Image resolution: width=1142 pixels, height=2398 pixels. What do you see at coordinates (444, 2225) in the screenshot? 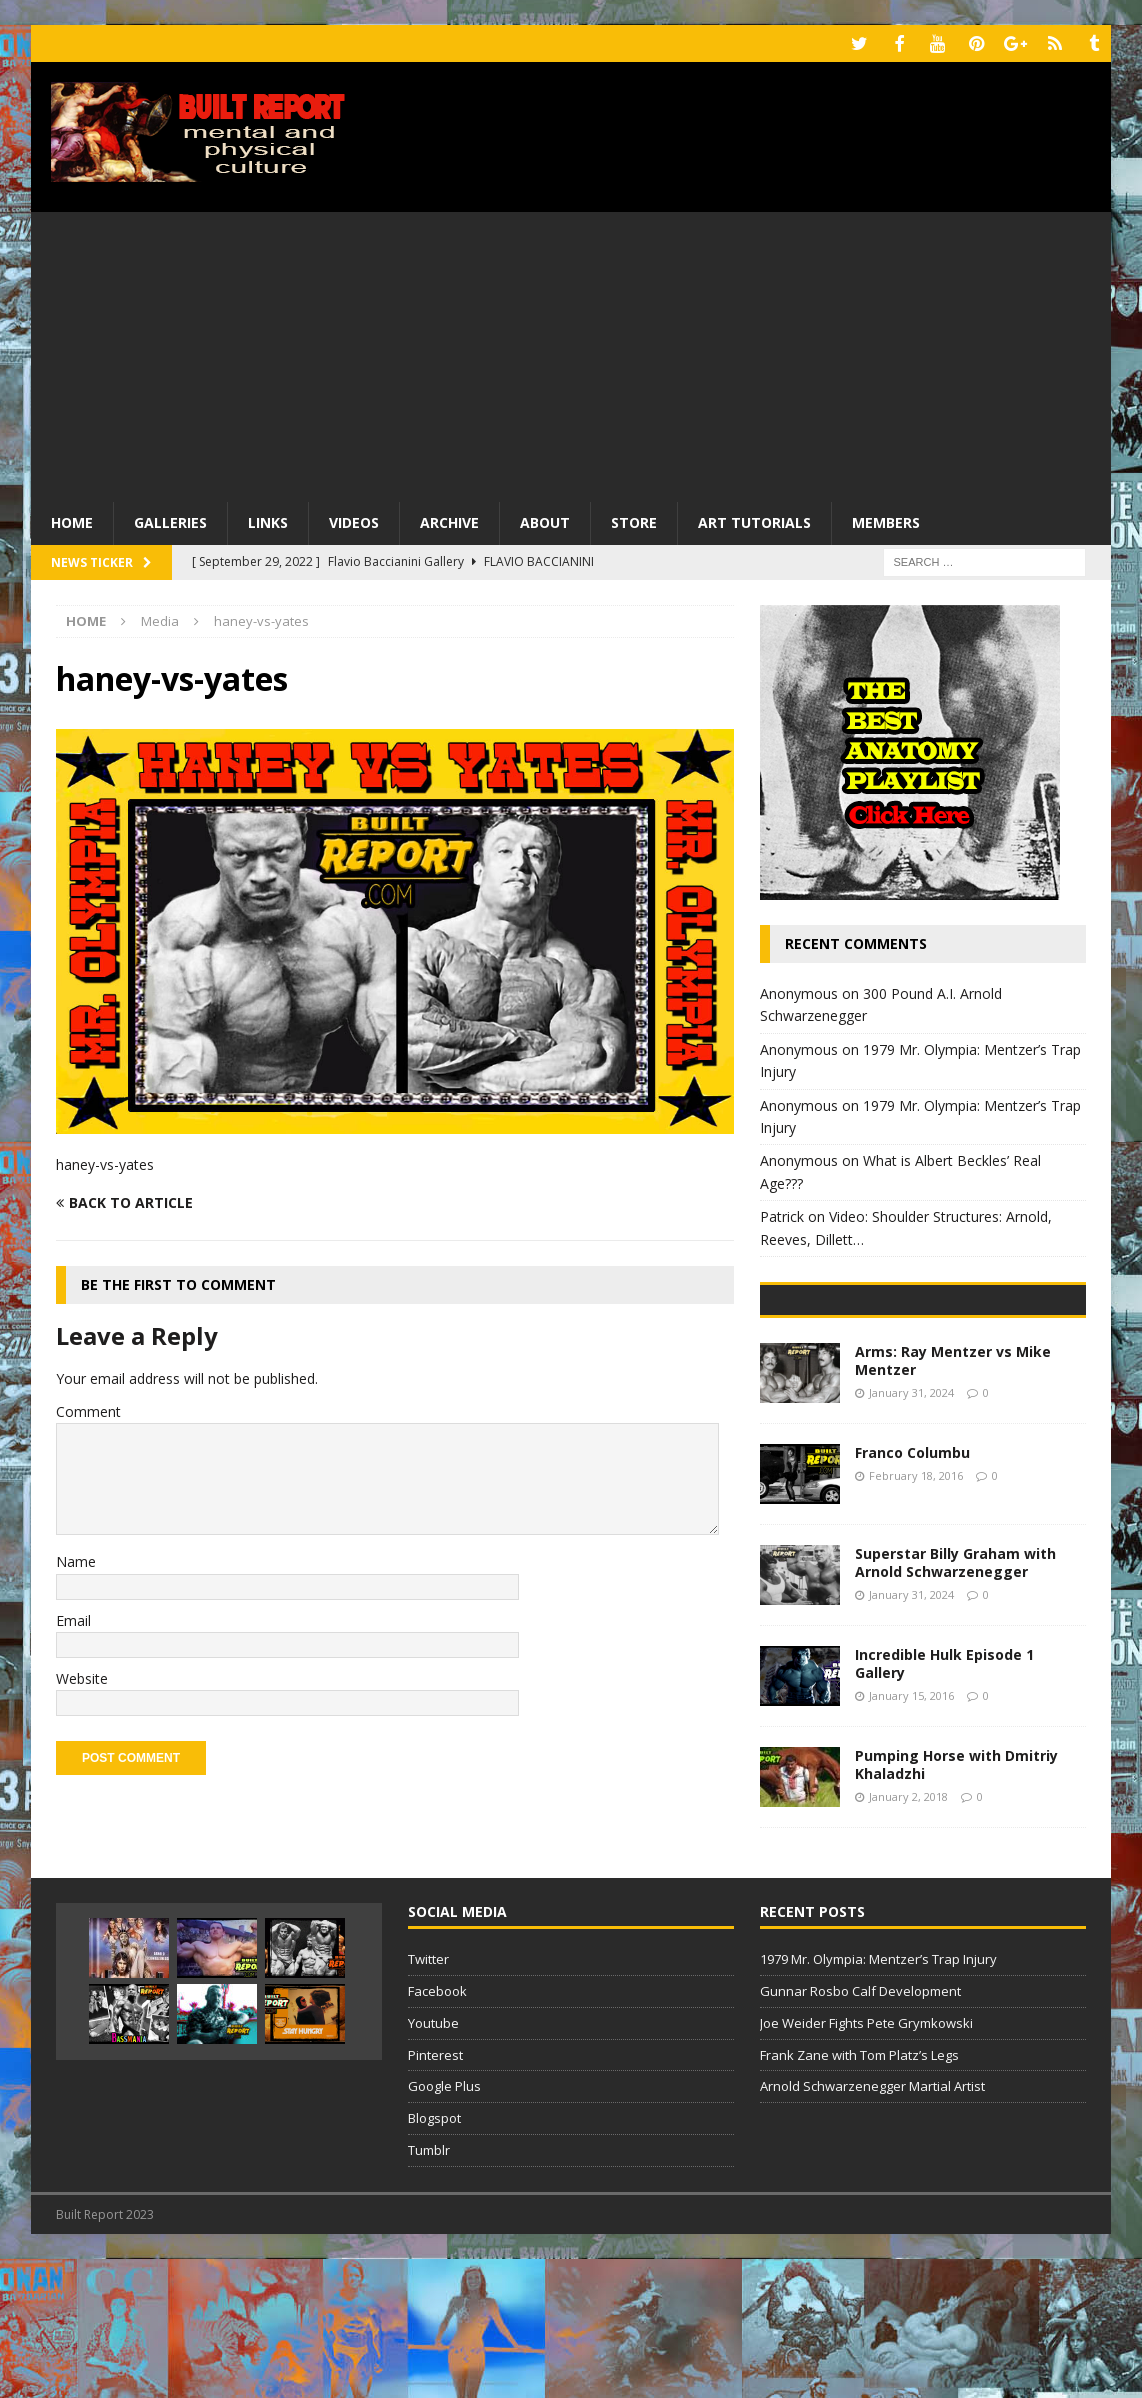
I see `Google Plus` at bounding box center [444, 2225].